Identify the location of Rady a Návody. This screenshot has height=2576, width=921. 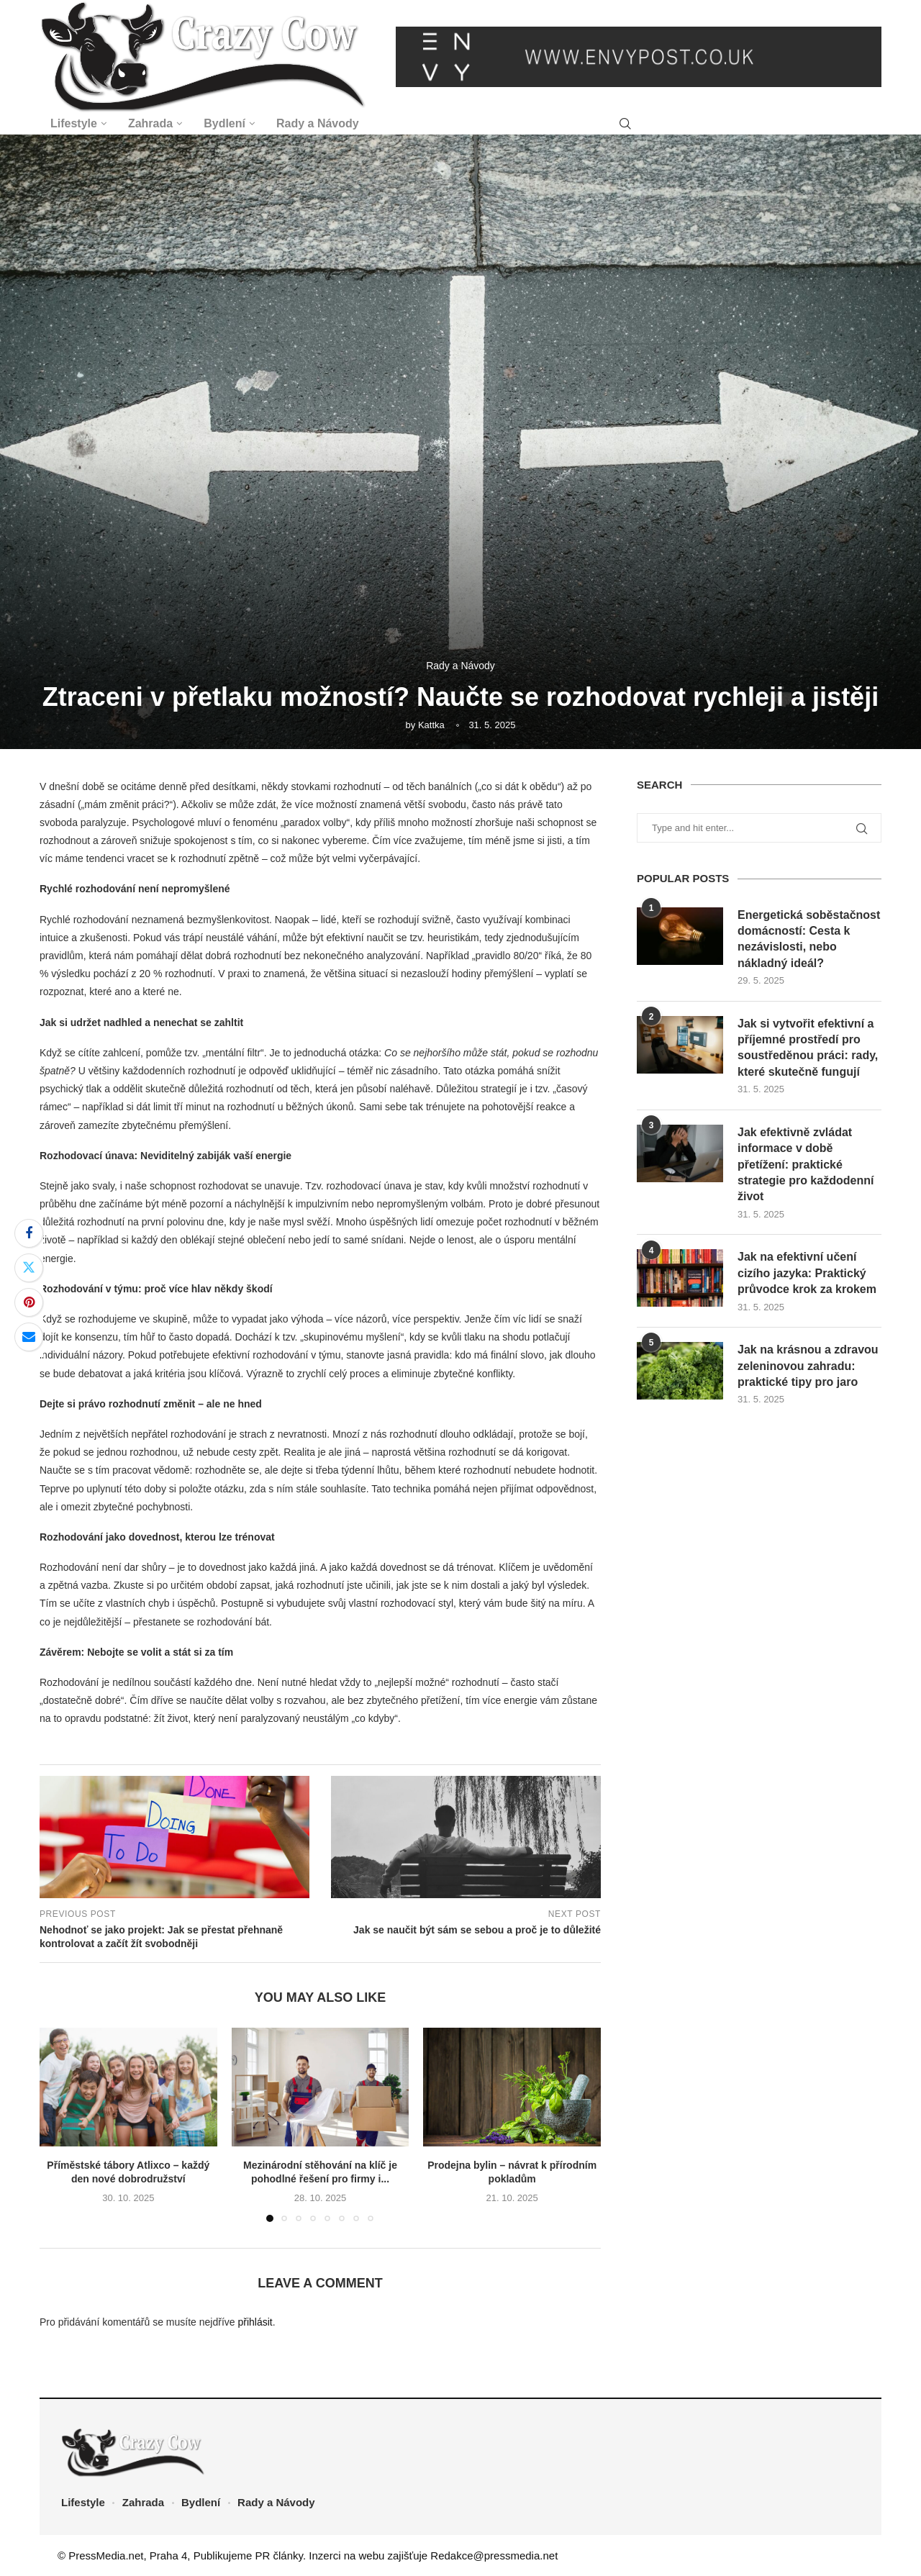
(317, 123).